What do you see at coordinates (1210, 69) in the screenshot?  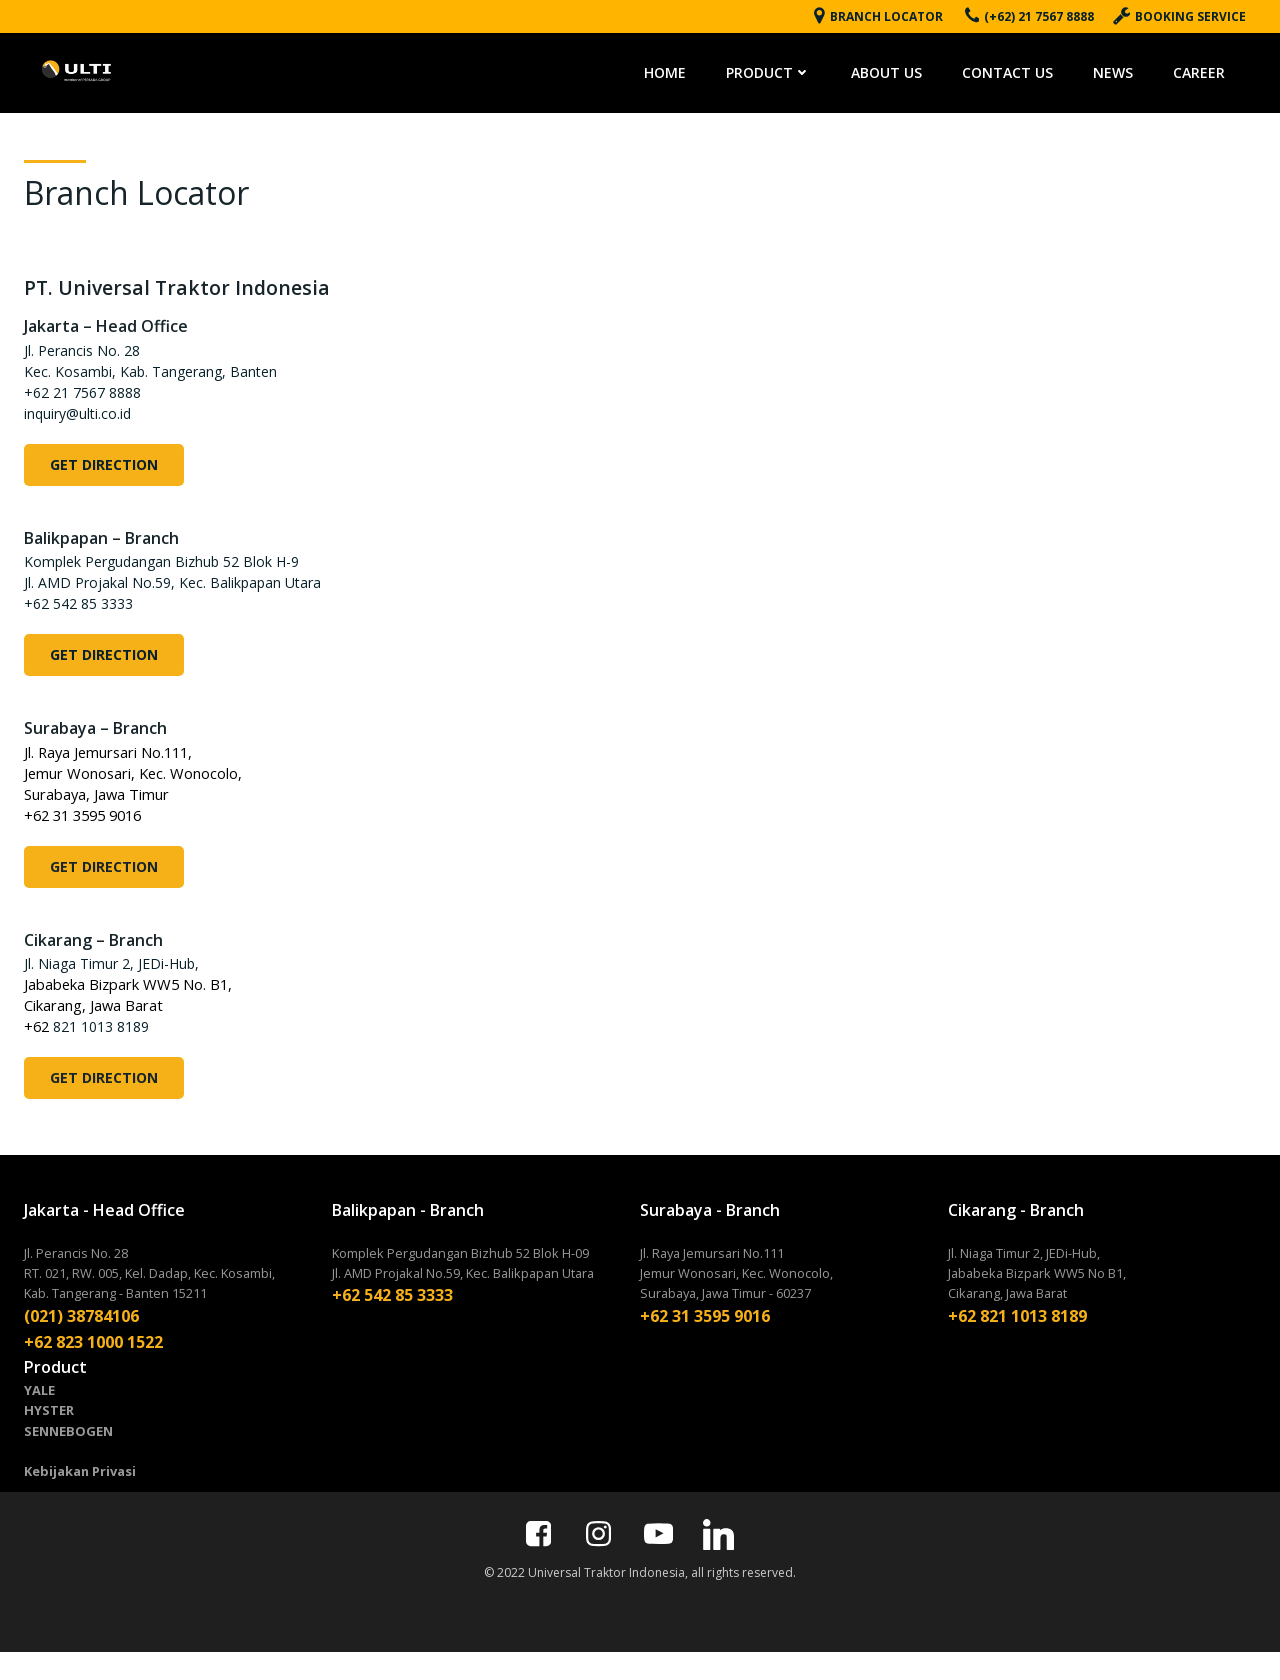 I see `CAREER` at bounding box center [1210, 69].